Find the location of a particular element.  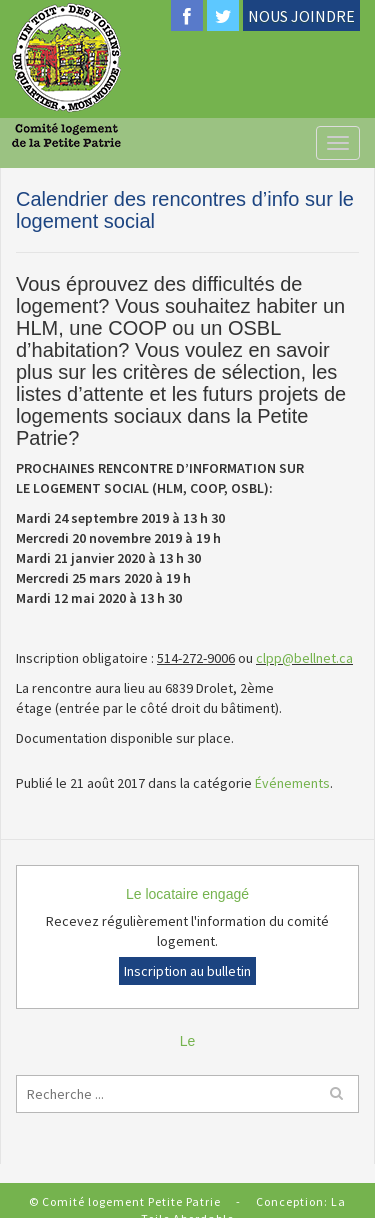

clpp@bellnet.ca is located at coordinates (304, 658).